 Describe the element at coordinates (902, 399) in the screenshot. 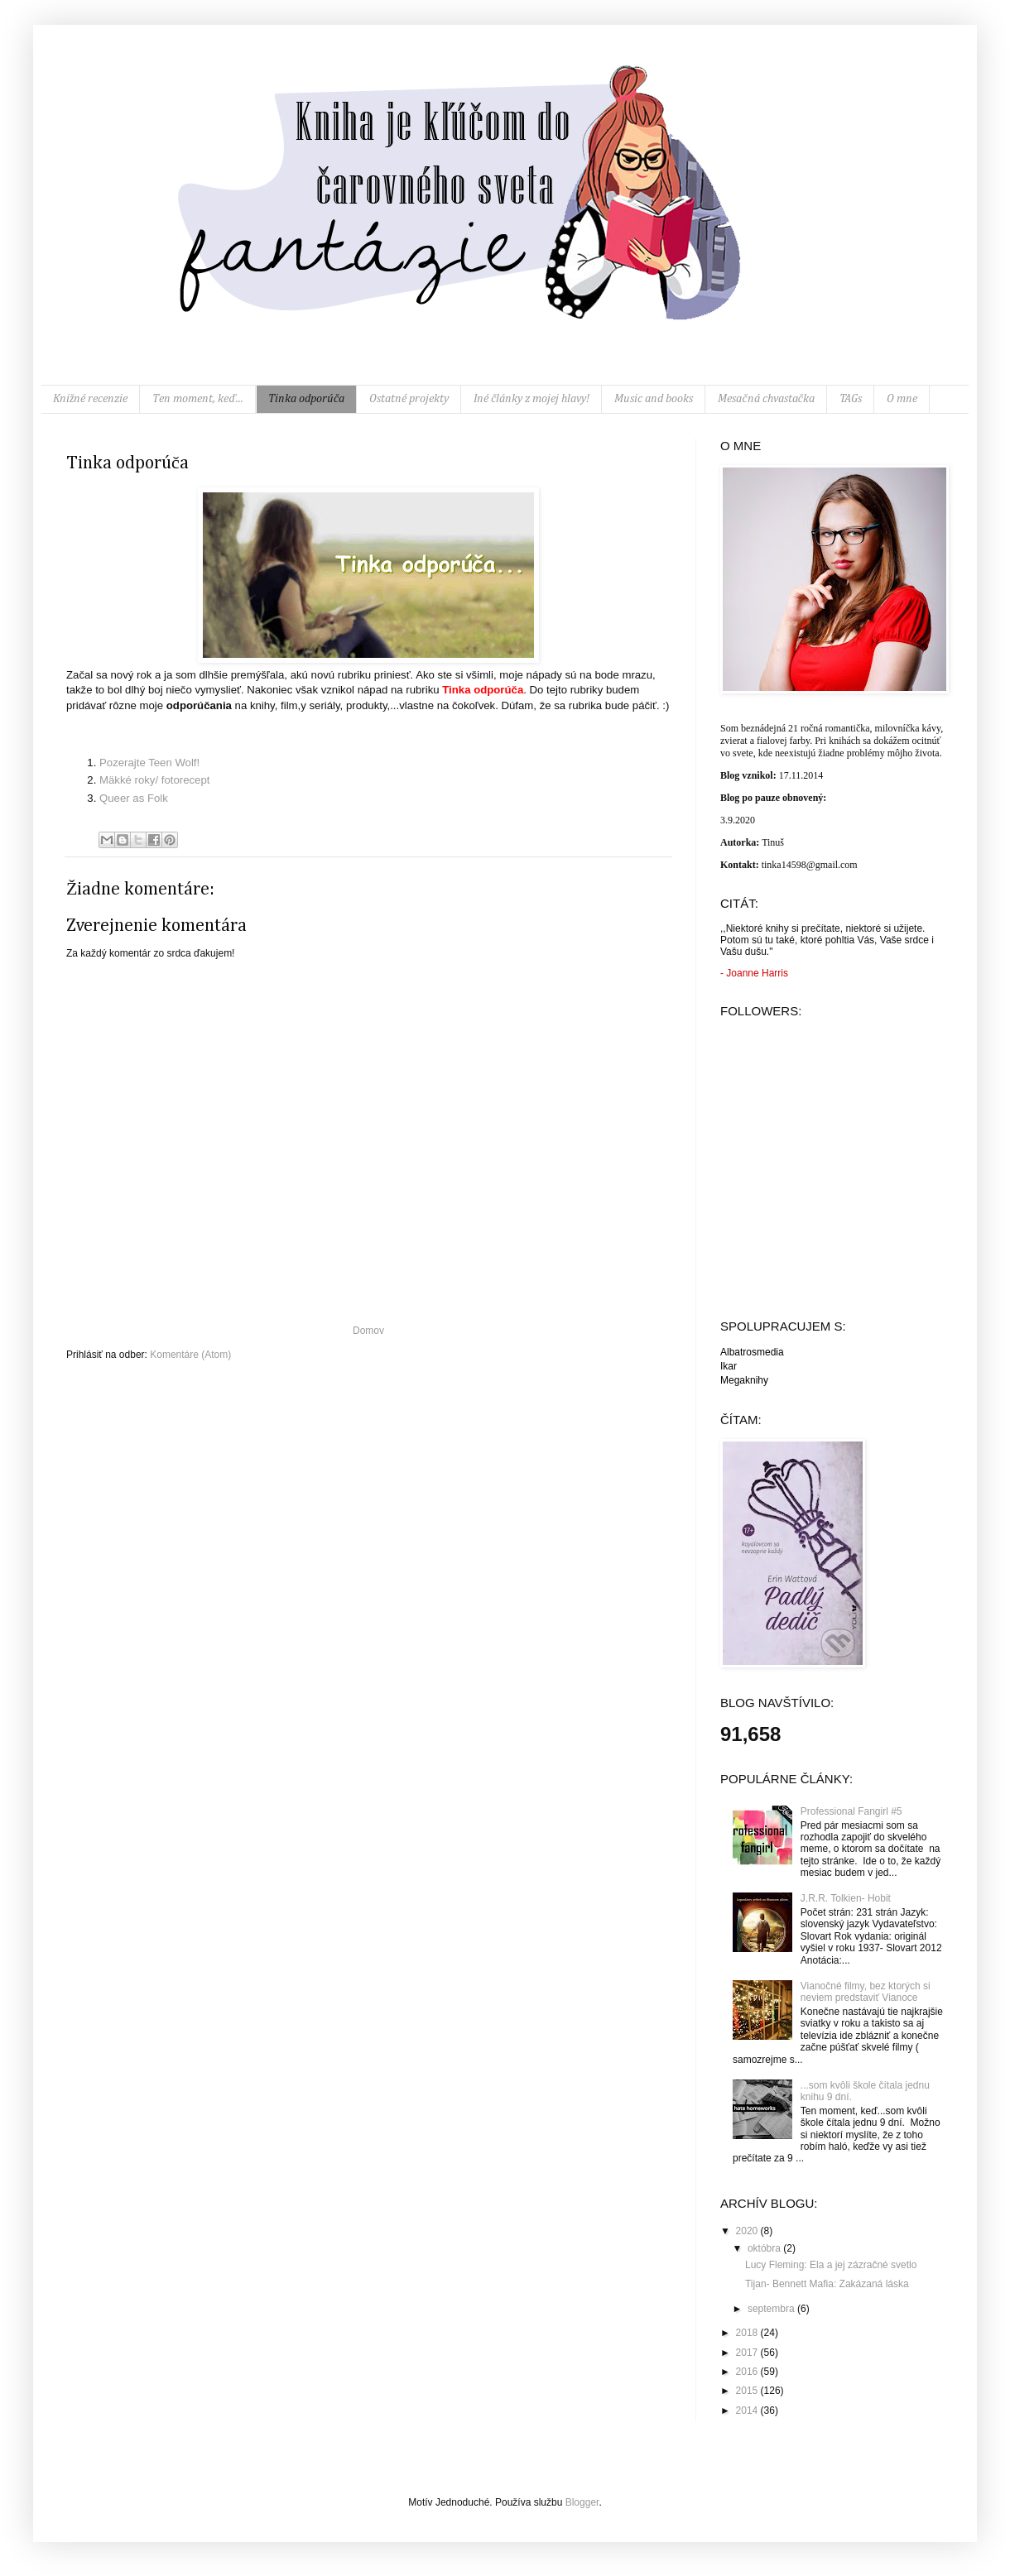

I see `O mne` at that location.